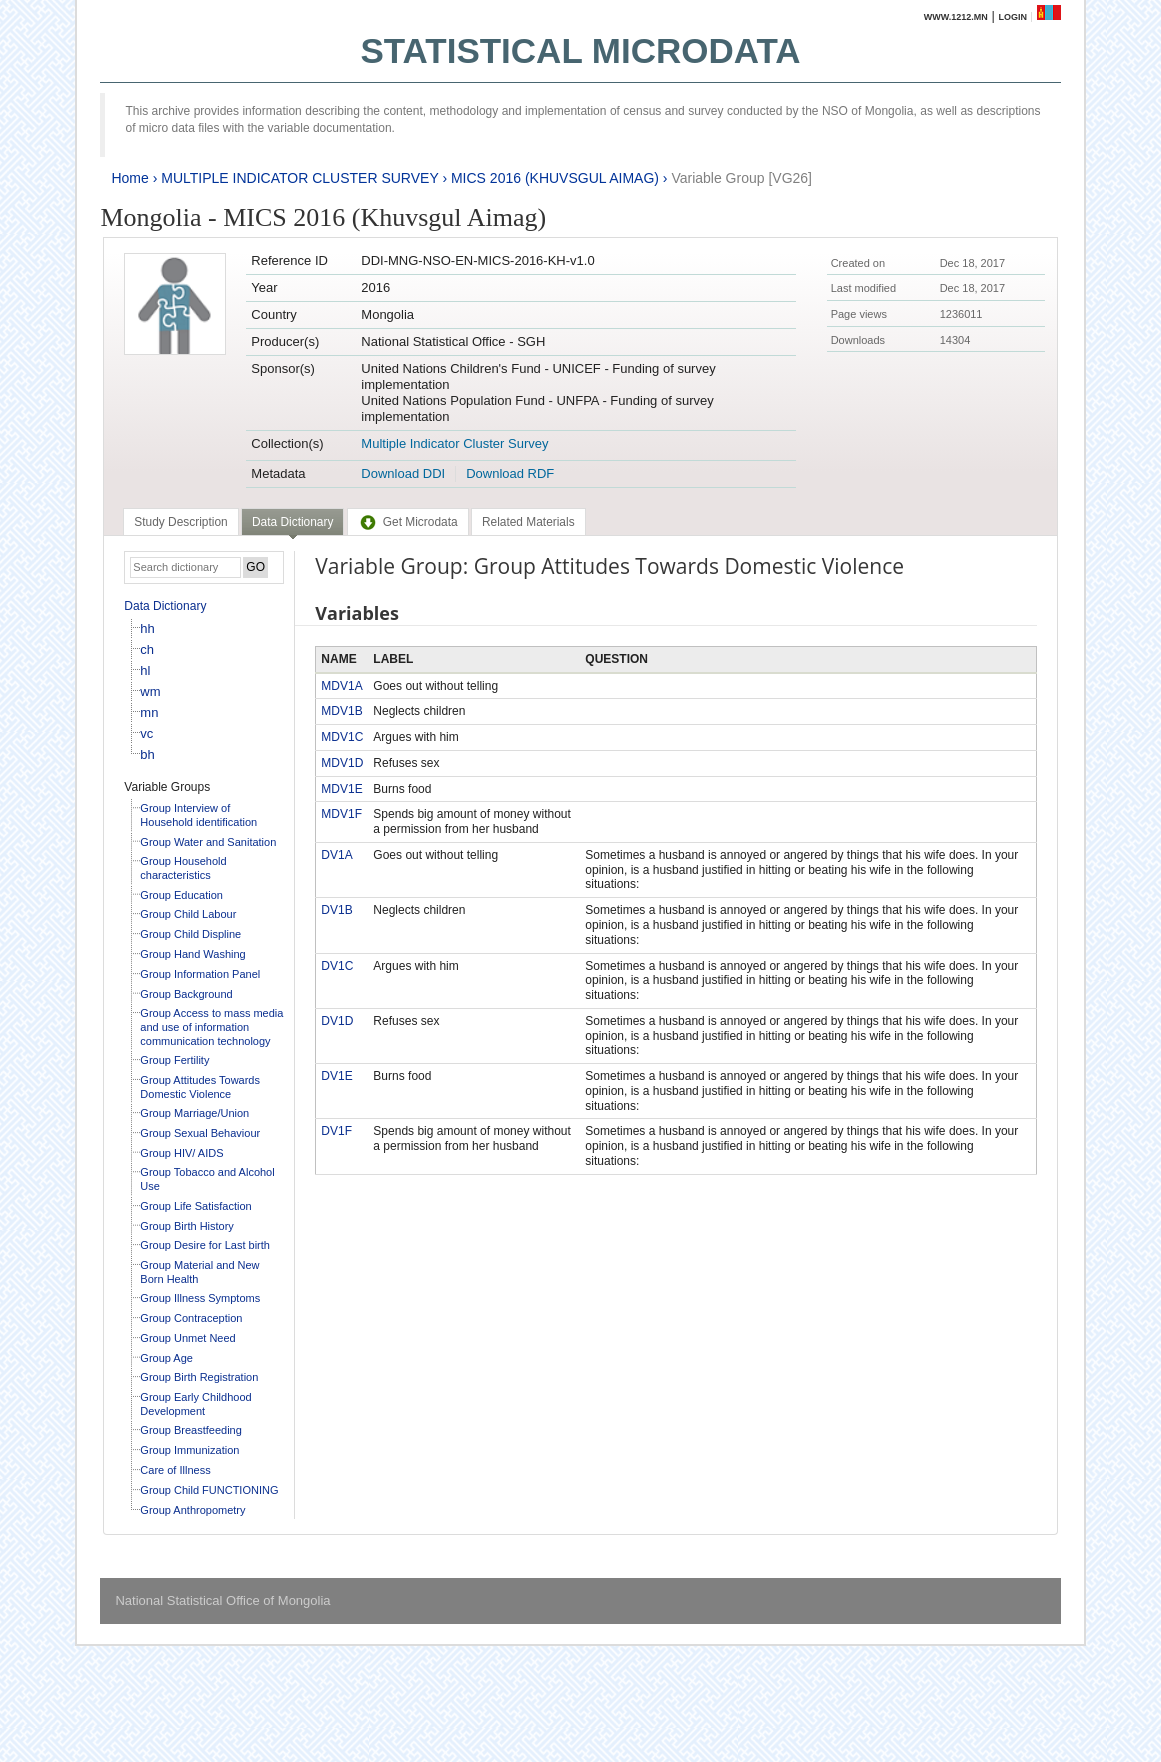 Image resolution: width=1161 pixels, height=1762 pixels. What do you see at coordinates (211, 1026) in the screenshot?
I see `Group Access to mass media and use of information communication technology` at bounding box center [211, 1026].